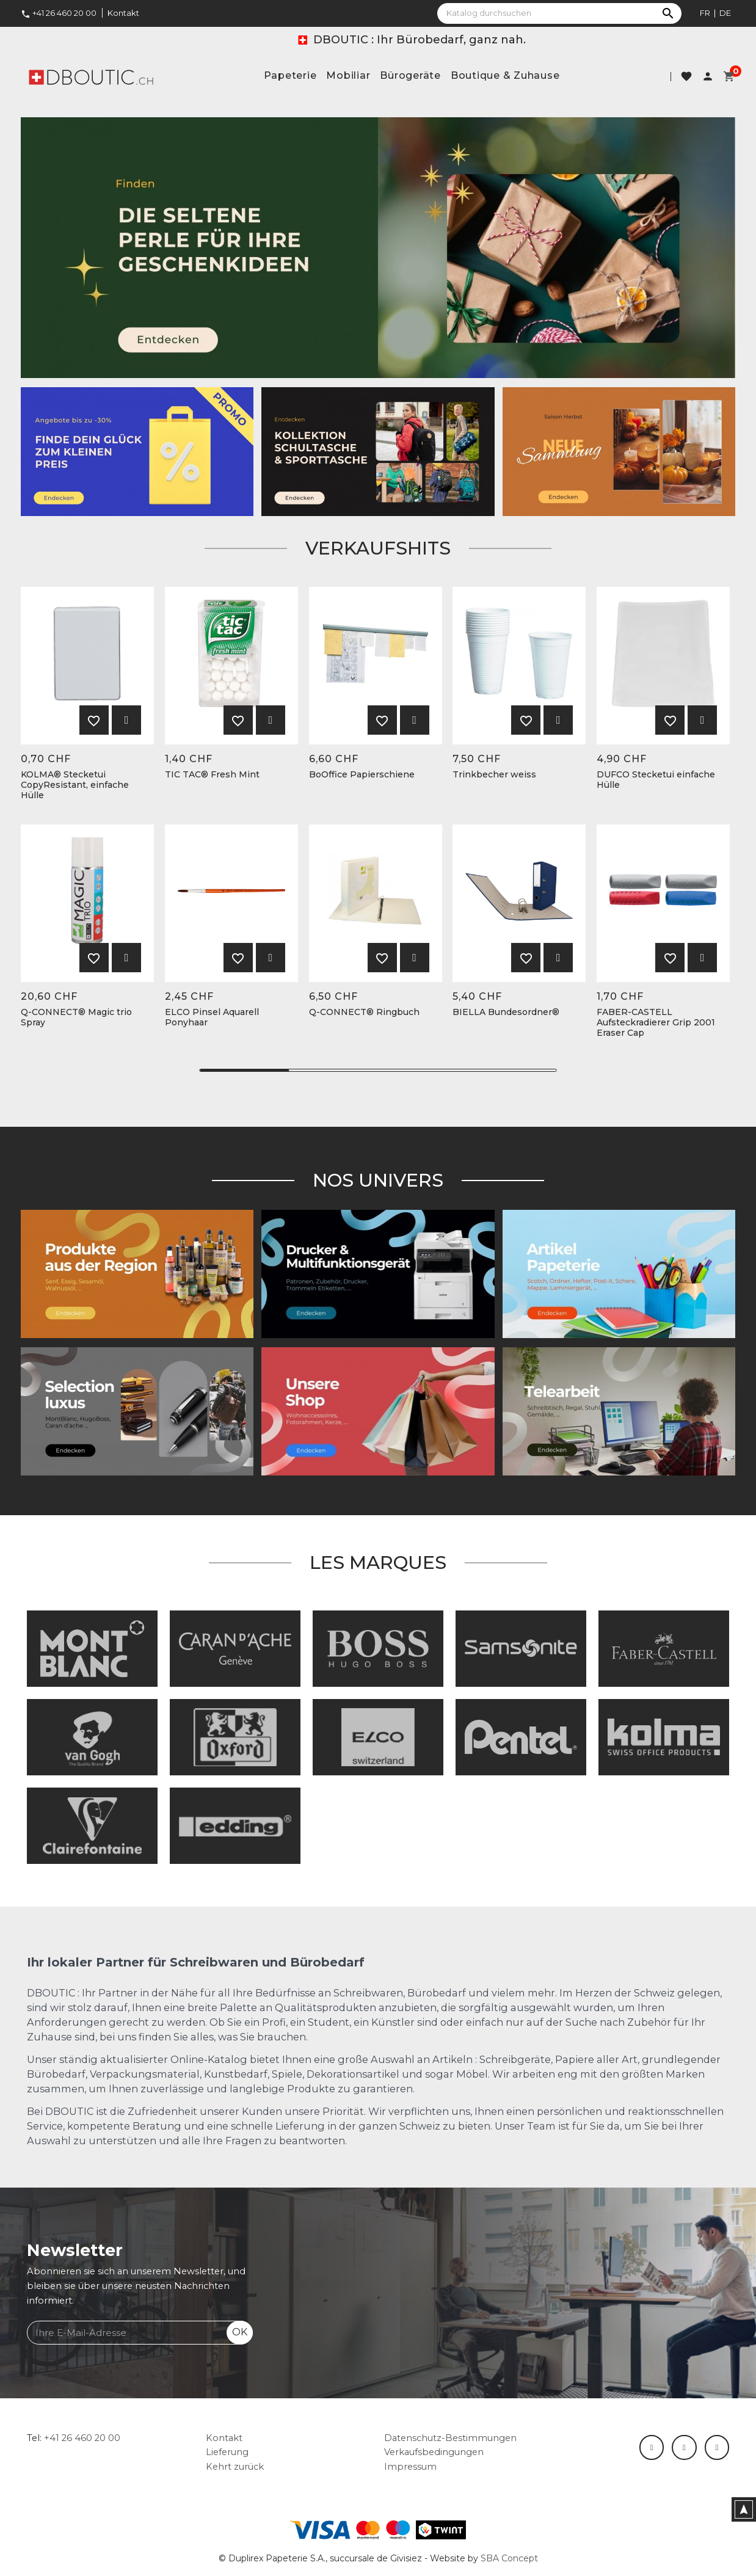 This screenshot has height=2576, width=756. Describe the element at coordinates (450, 2437) in the screenshot. I see `Datenschutz-Bestimmungen` at that location.